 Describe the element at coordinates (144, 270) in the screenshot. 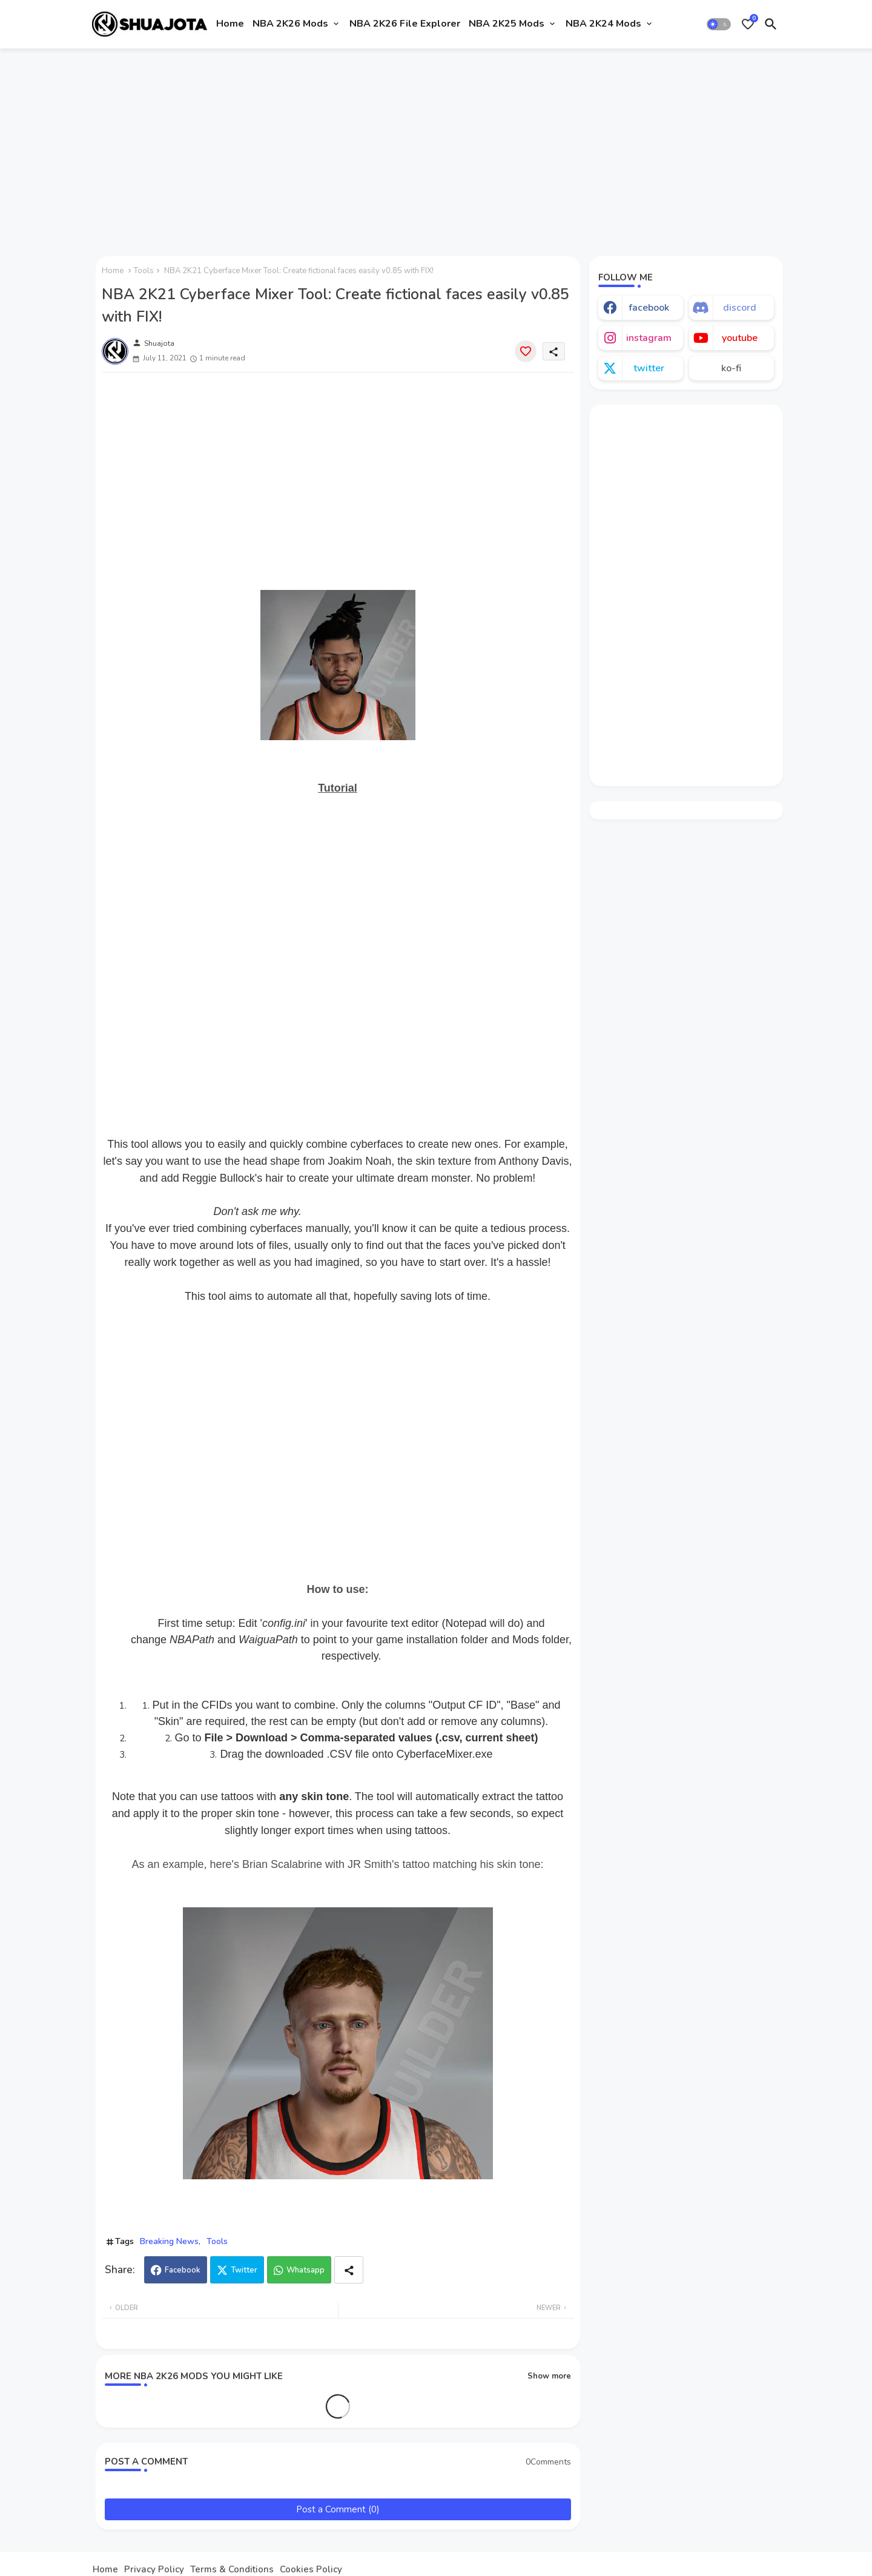

I see `Tools` at that location.